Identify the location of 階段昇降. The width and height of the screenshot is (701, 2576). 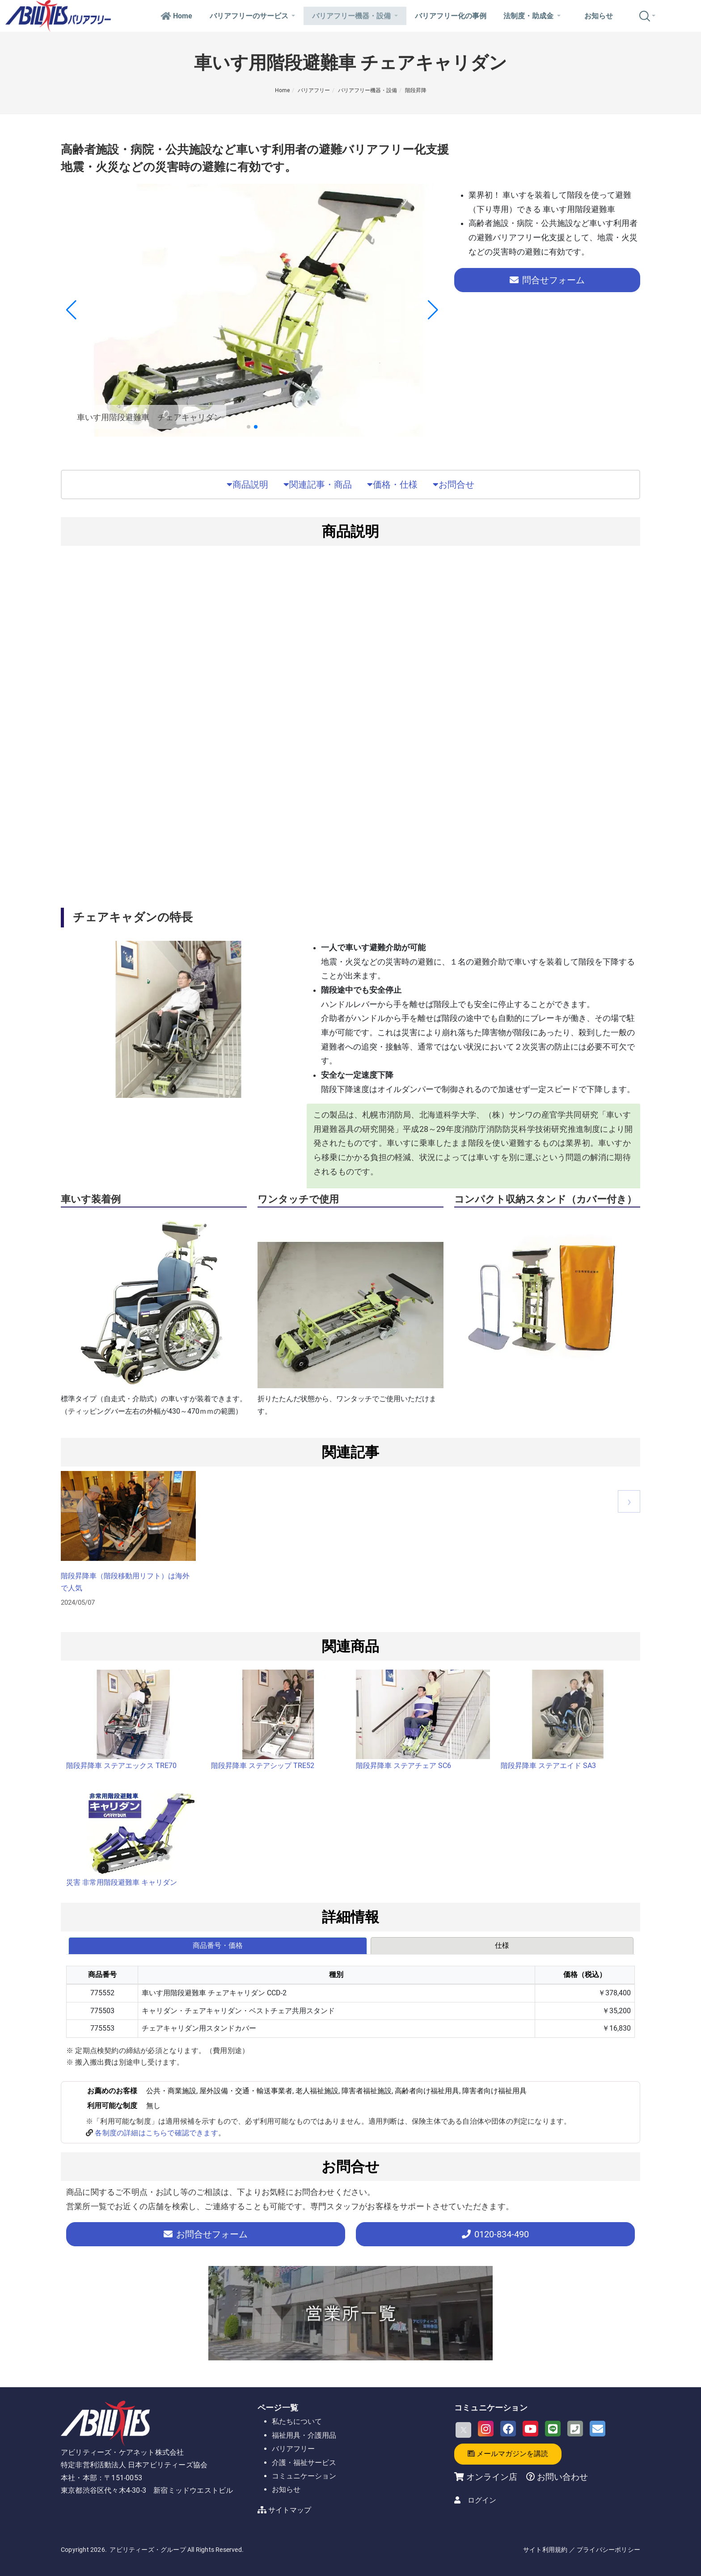
(416, 90).